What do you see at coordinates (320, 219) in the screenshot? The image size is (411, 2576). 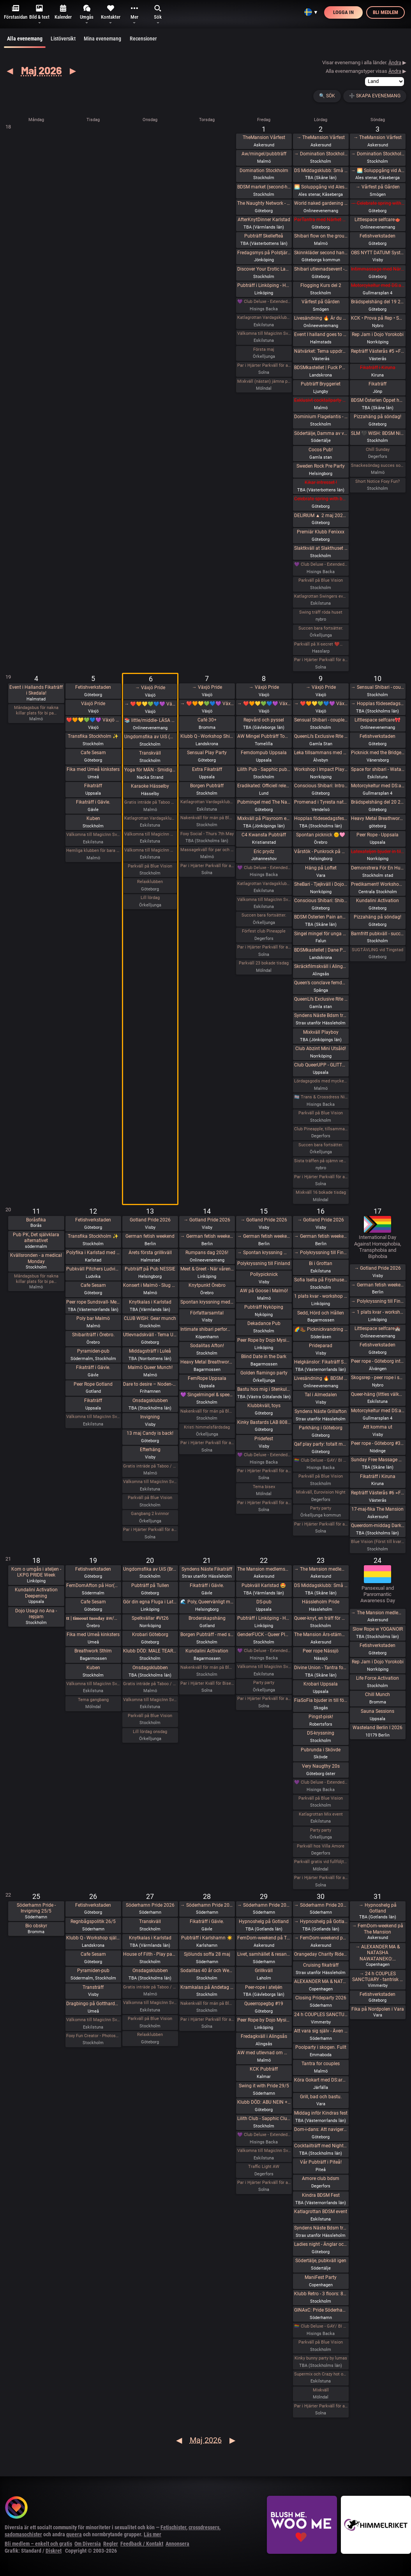 I see `ParTantra med Närhet – Göteborg` at bounding box center [320, 219].